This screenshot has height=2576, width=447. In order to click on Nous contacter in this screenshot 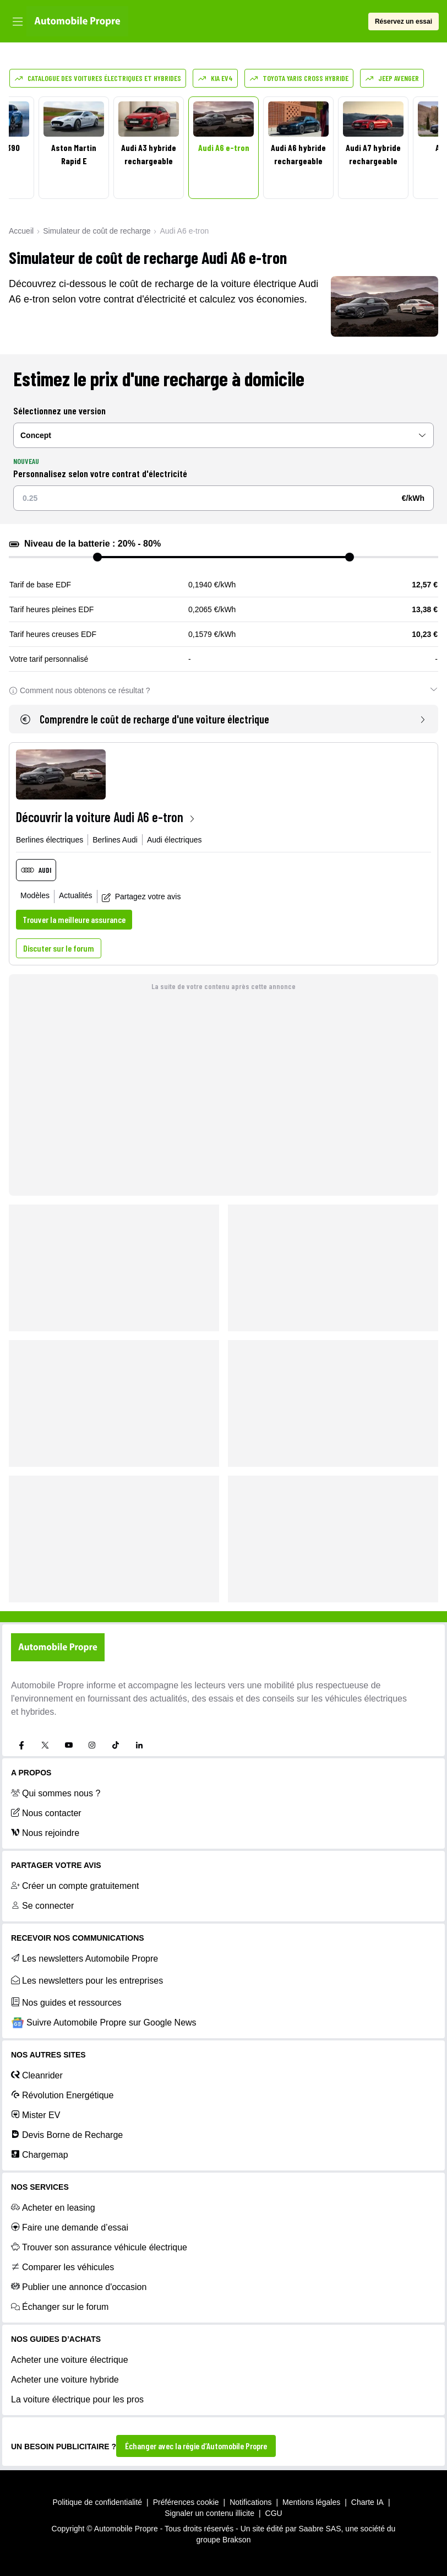, I will do `click(46, 1813)`.